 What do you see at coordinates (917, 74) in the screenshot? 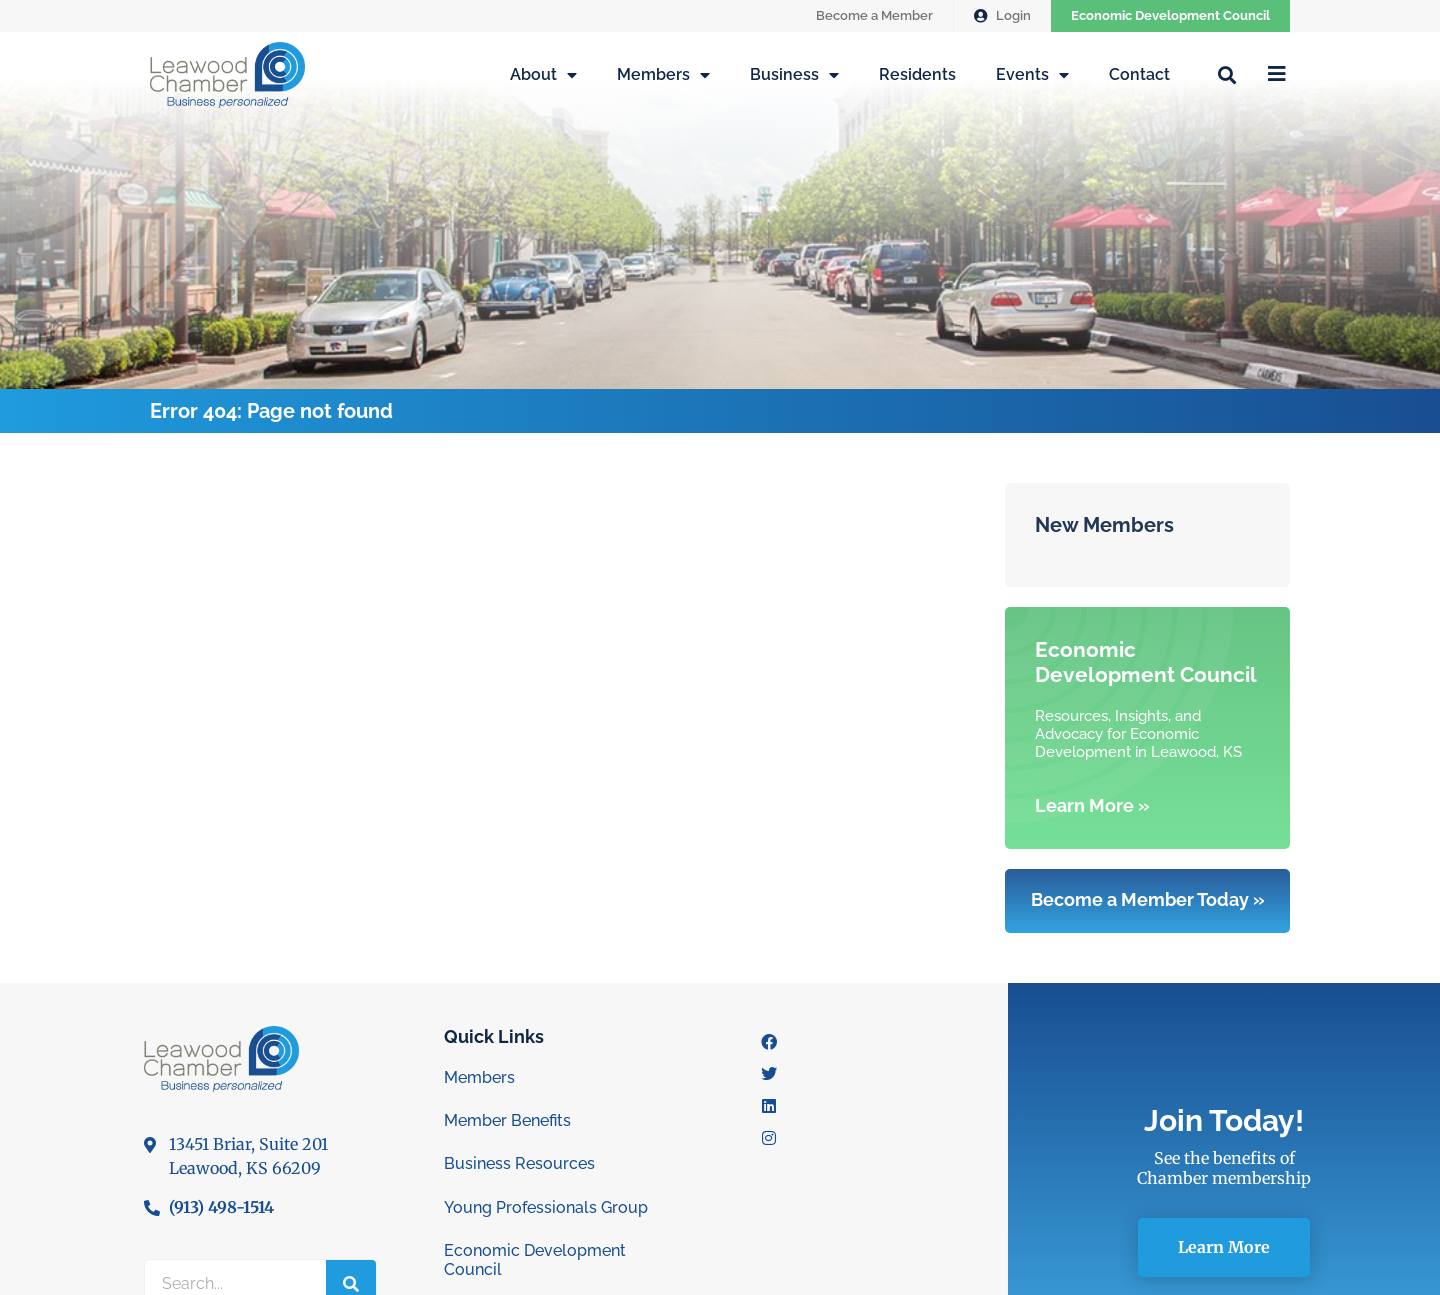
I see `Residents` at bounding box center [917, 74].